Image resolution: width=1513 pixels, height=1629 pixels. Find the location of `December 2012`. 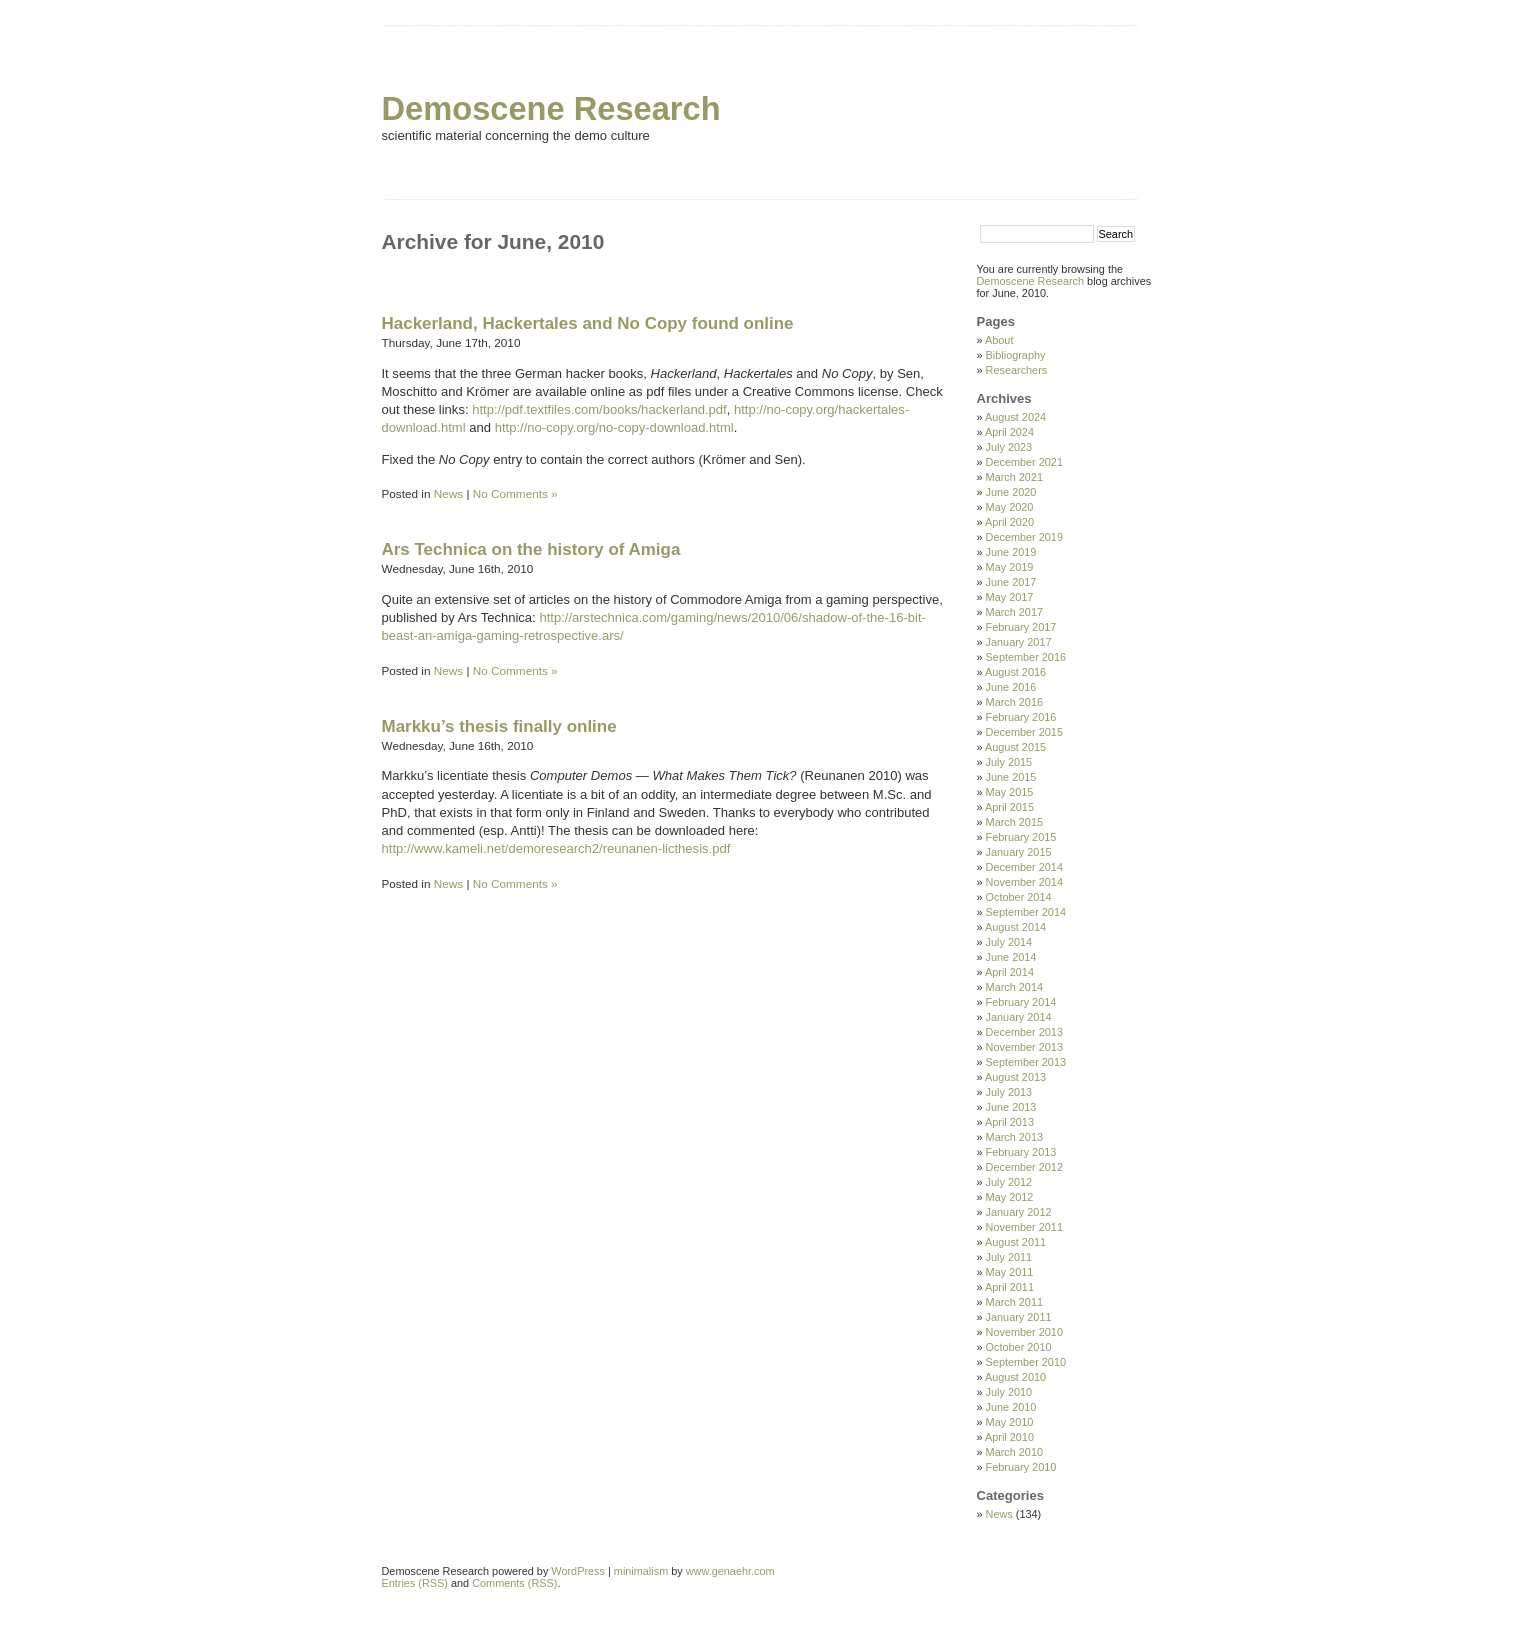

December 2012 is located at coordinates (1024, 1167).